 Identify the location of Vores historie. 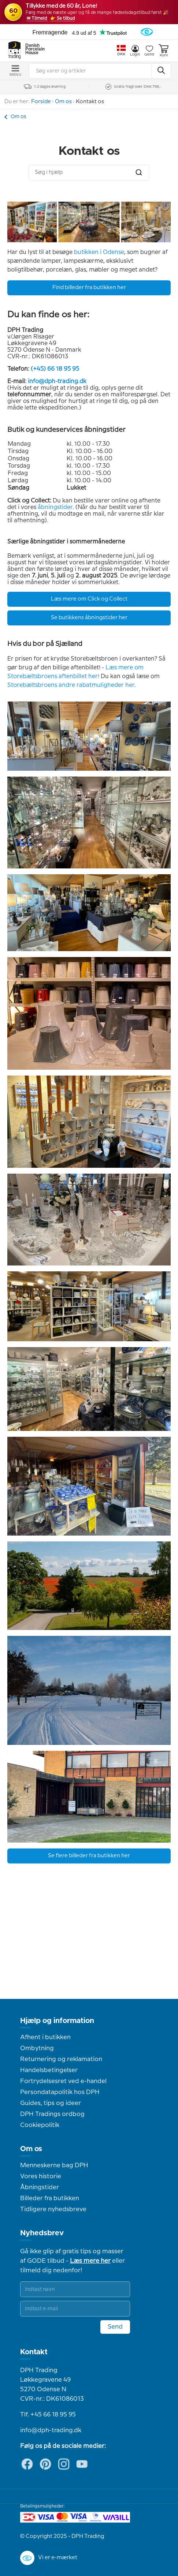
(40, 2176).